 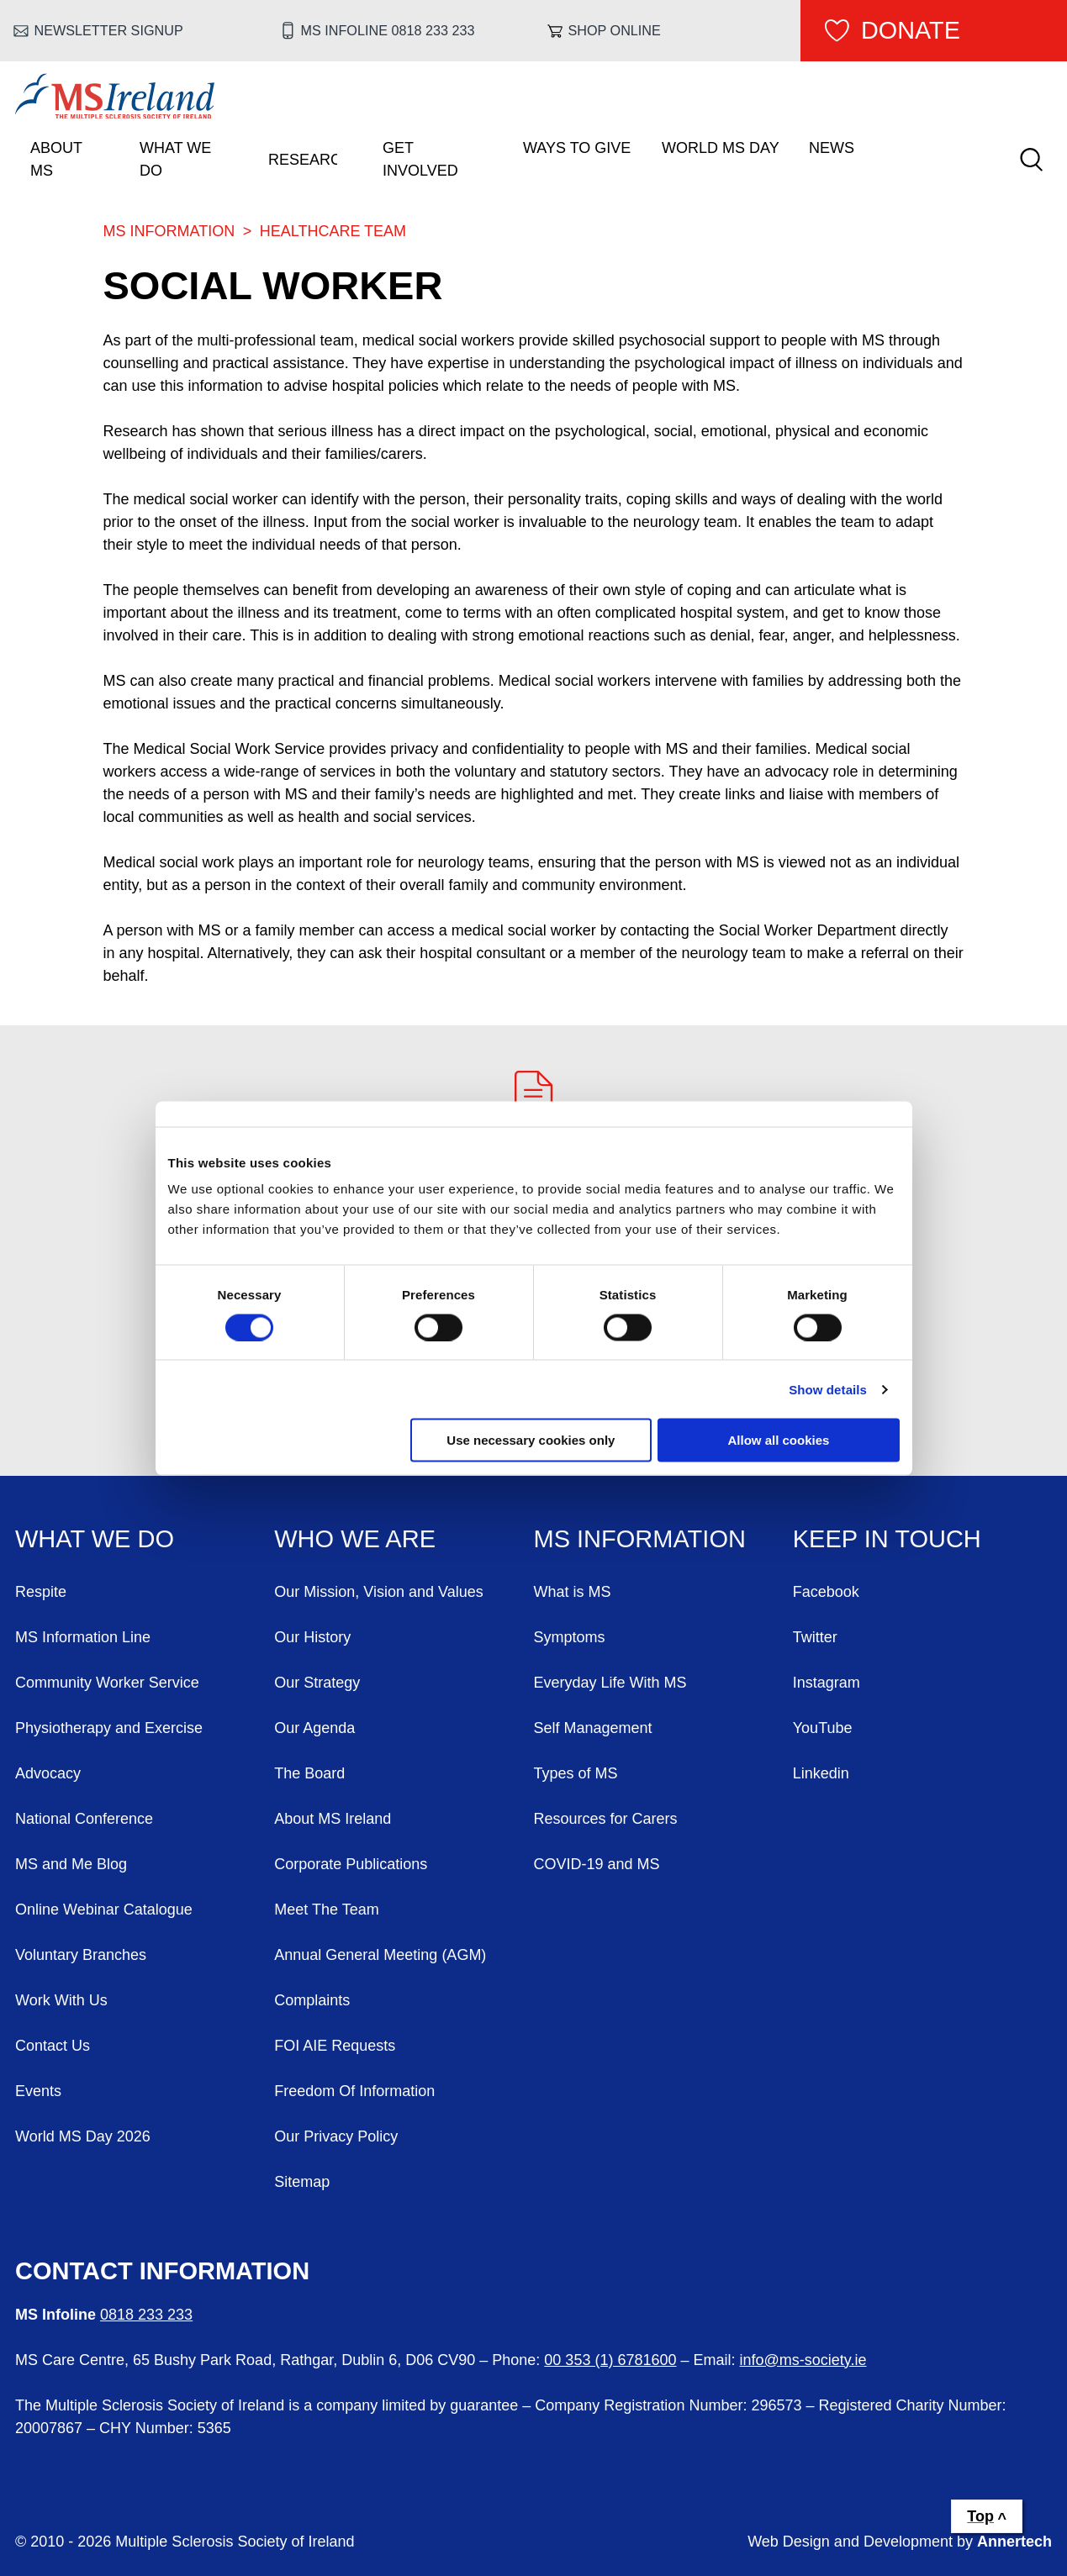 I want to click on Show details, so click(x=828, y=1389).